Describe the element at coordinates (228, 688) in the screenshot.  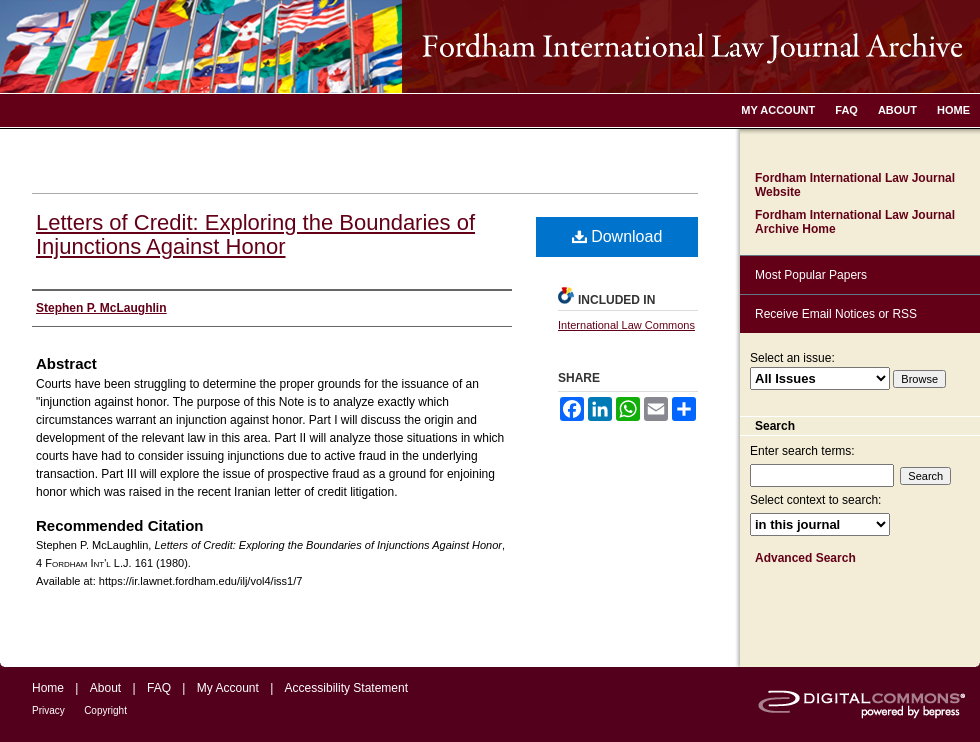
I see `My Account` at that location.